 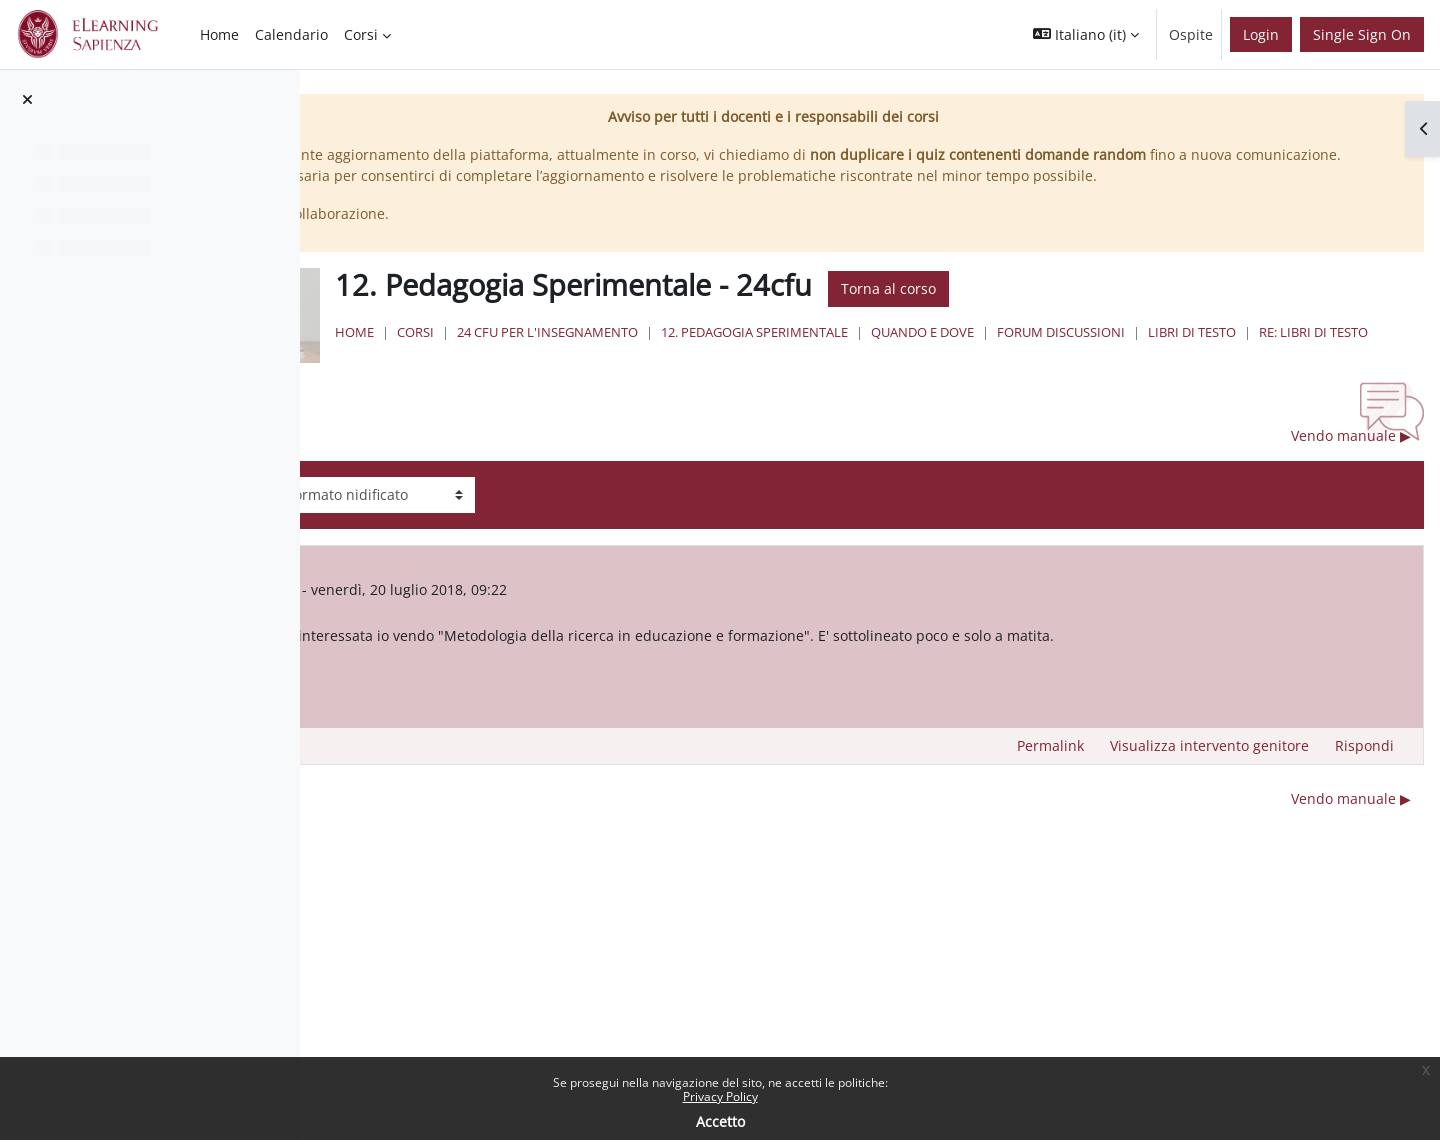 What do you see at coordinates (219, 34) in the screenshot?
I see `Home [menuitem]` at bounding box center [219, 34].